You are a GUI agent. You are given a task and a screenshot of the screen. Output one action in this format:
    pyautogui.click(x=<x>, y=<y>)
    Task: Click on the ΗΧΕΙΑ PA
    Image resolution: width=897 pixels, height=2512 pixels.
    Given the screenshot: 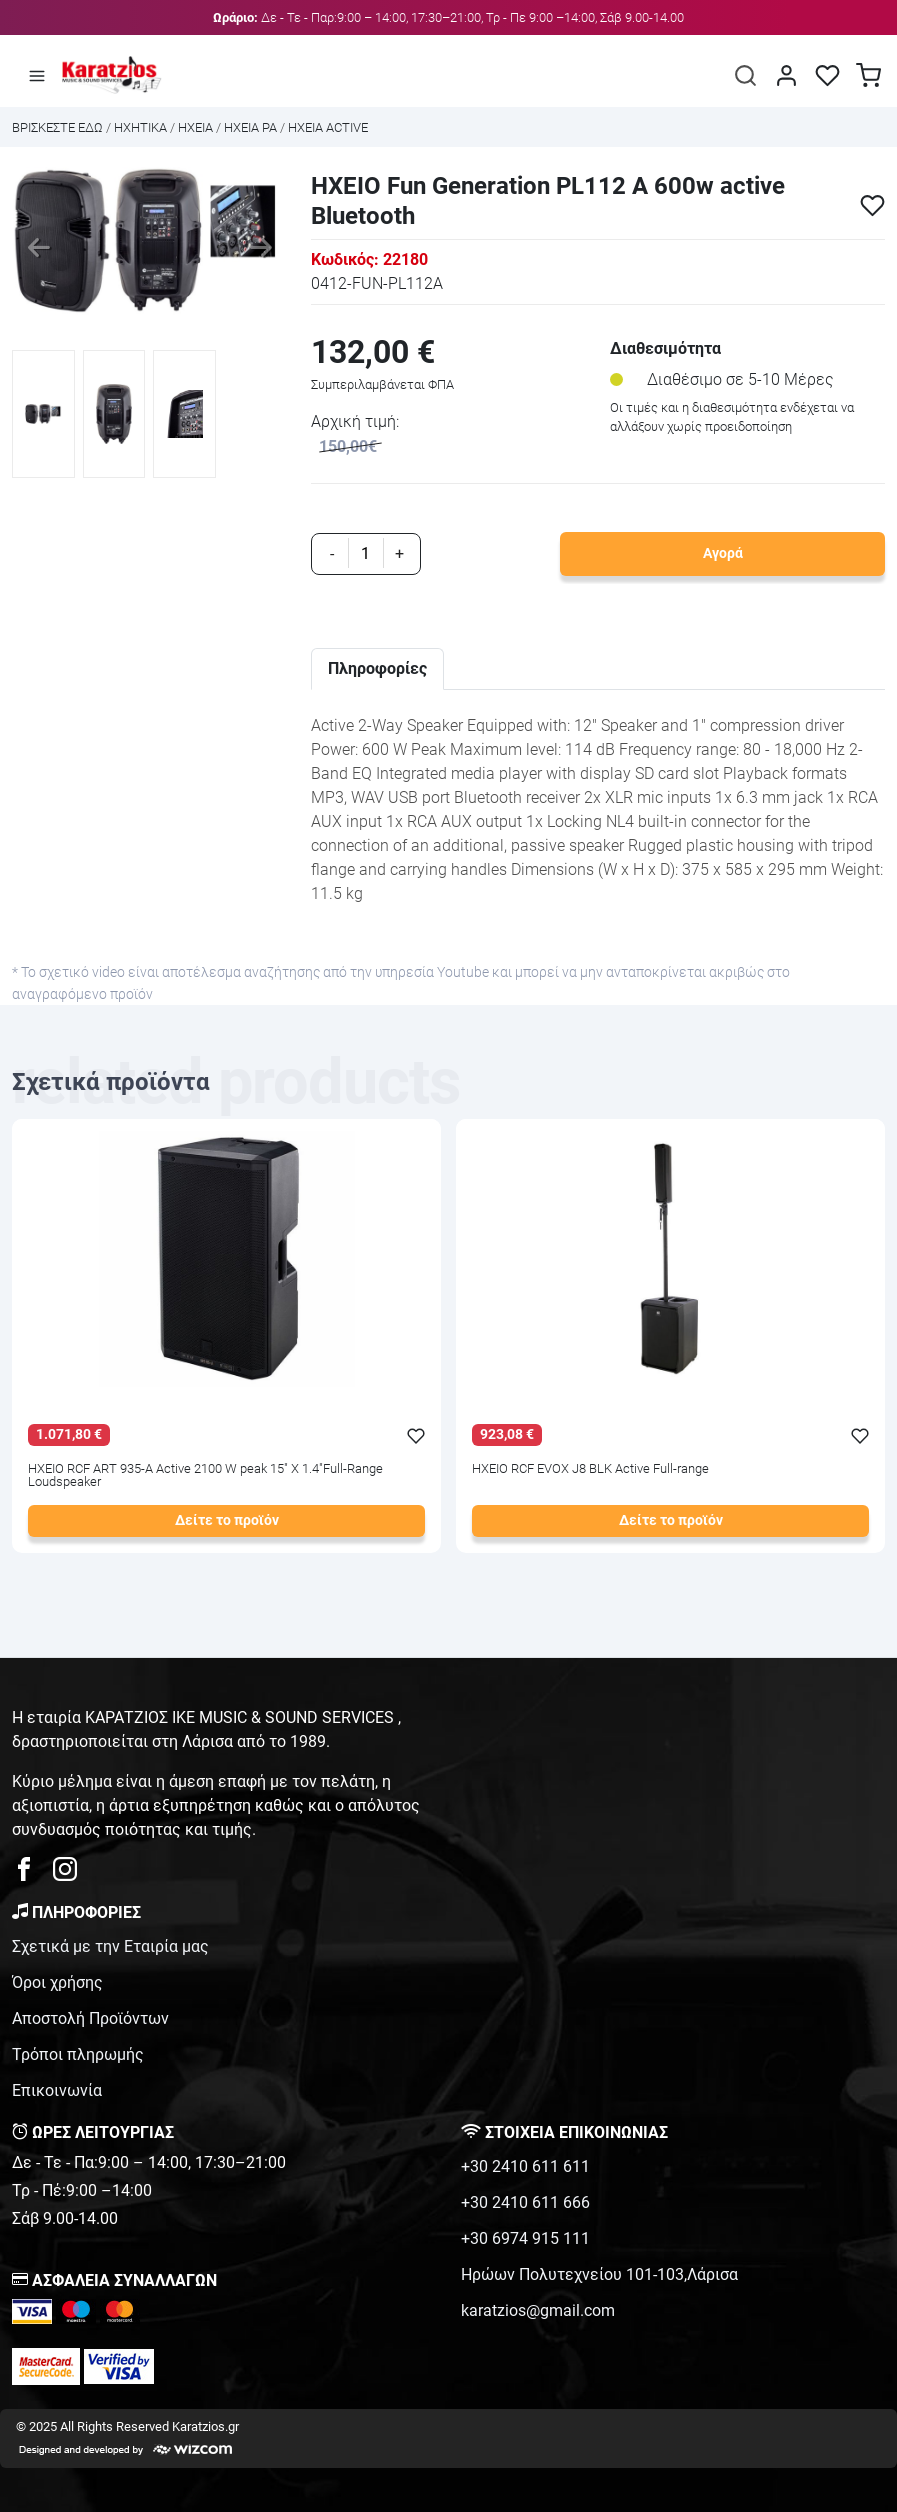 What is the action you would take?
    pyautogui.click(x=250, y=127)
    